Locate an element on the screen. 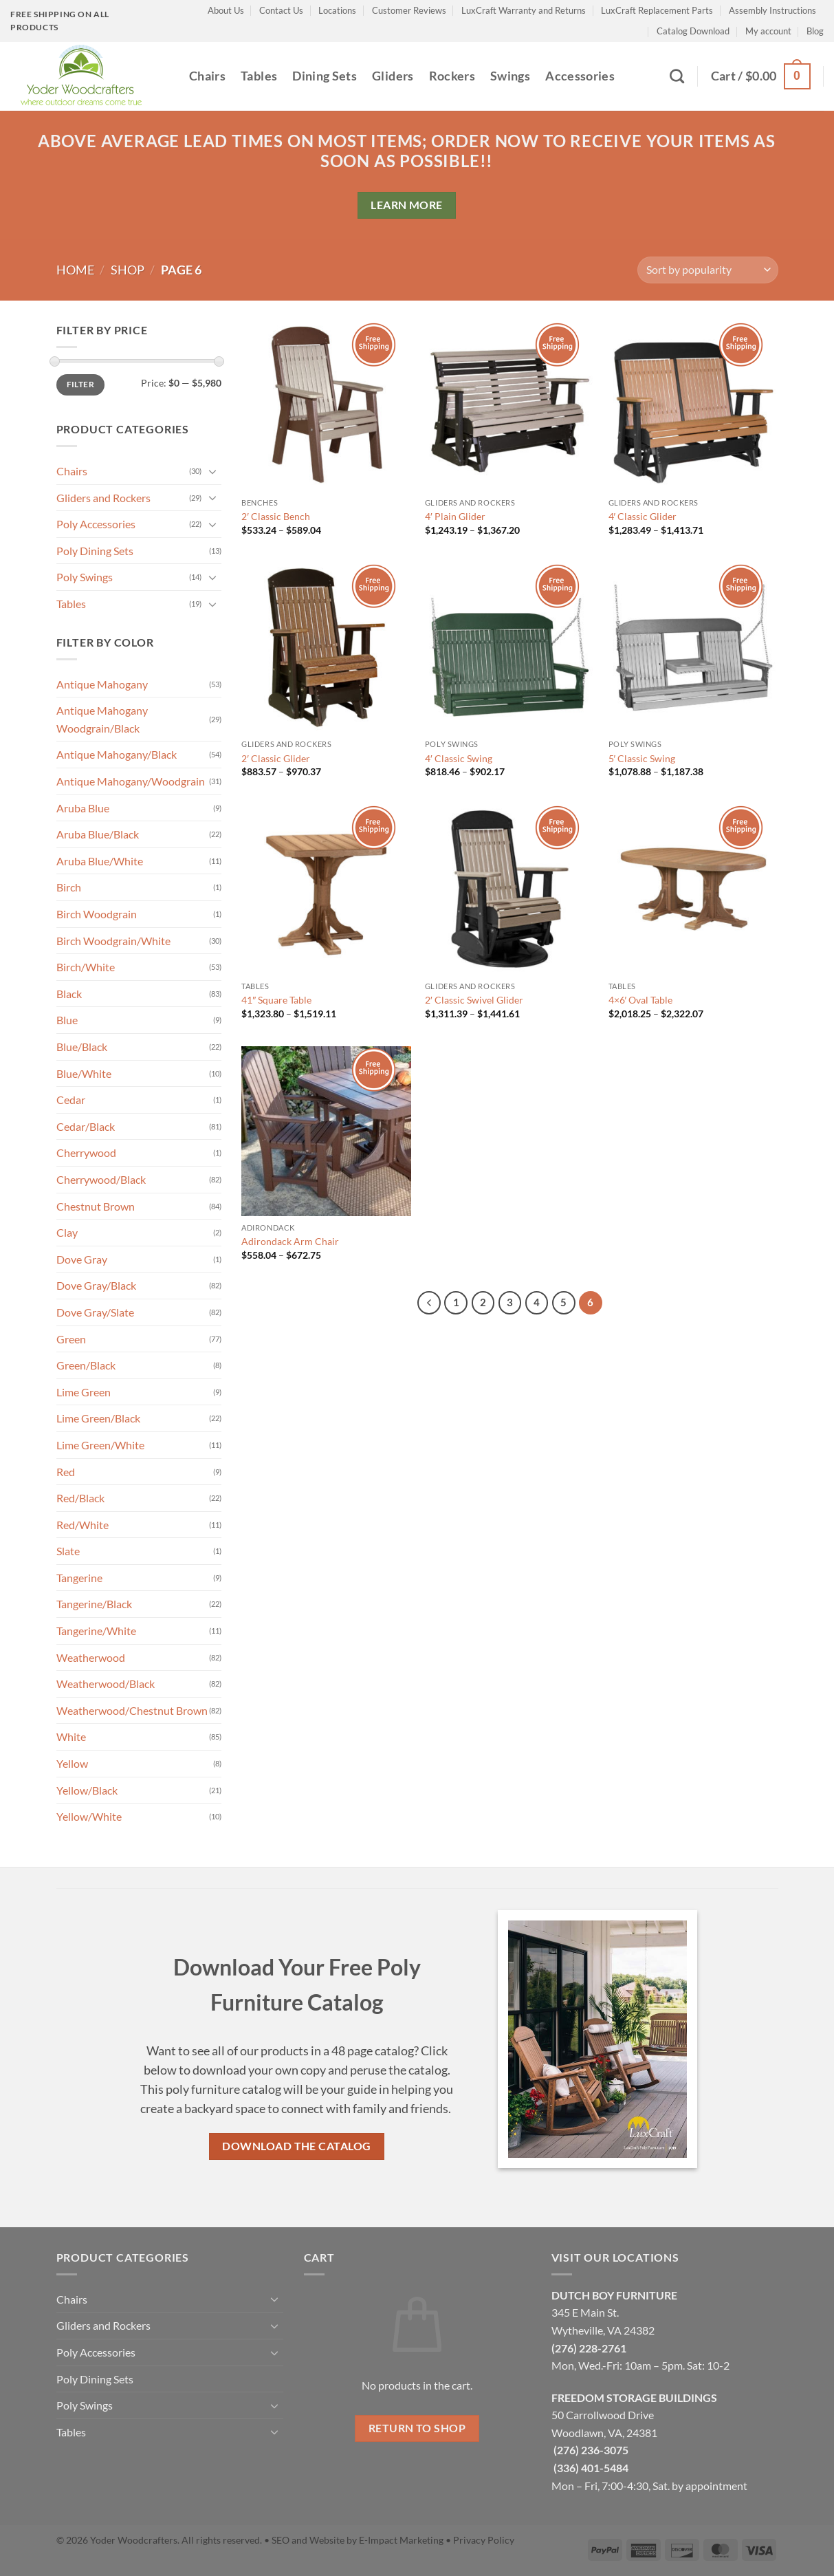 The image size is (834, 2576). 2′ Classic Glider is located at coordinates (275, 758).